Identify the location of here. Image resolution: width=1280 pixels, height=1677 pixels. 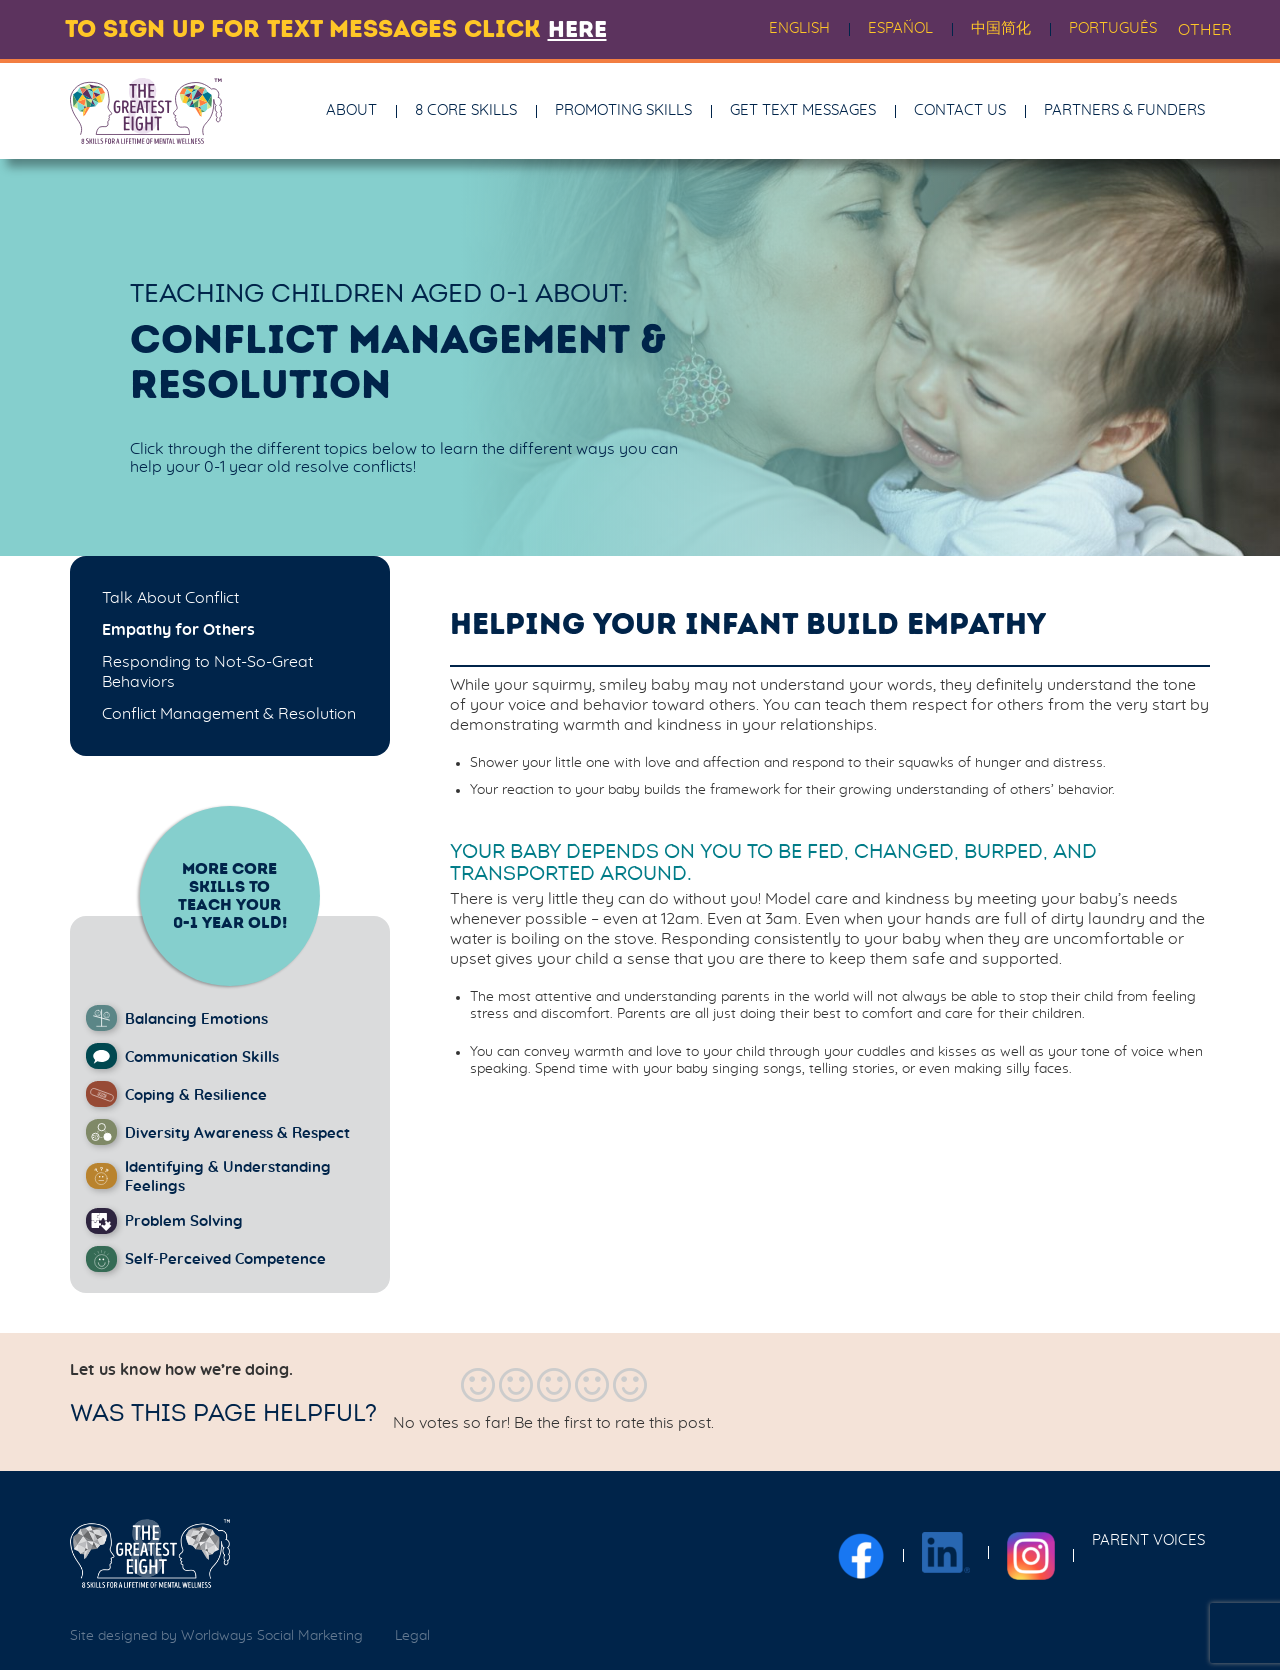
(579, 29).